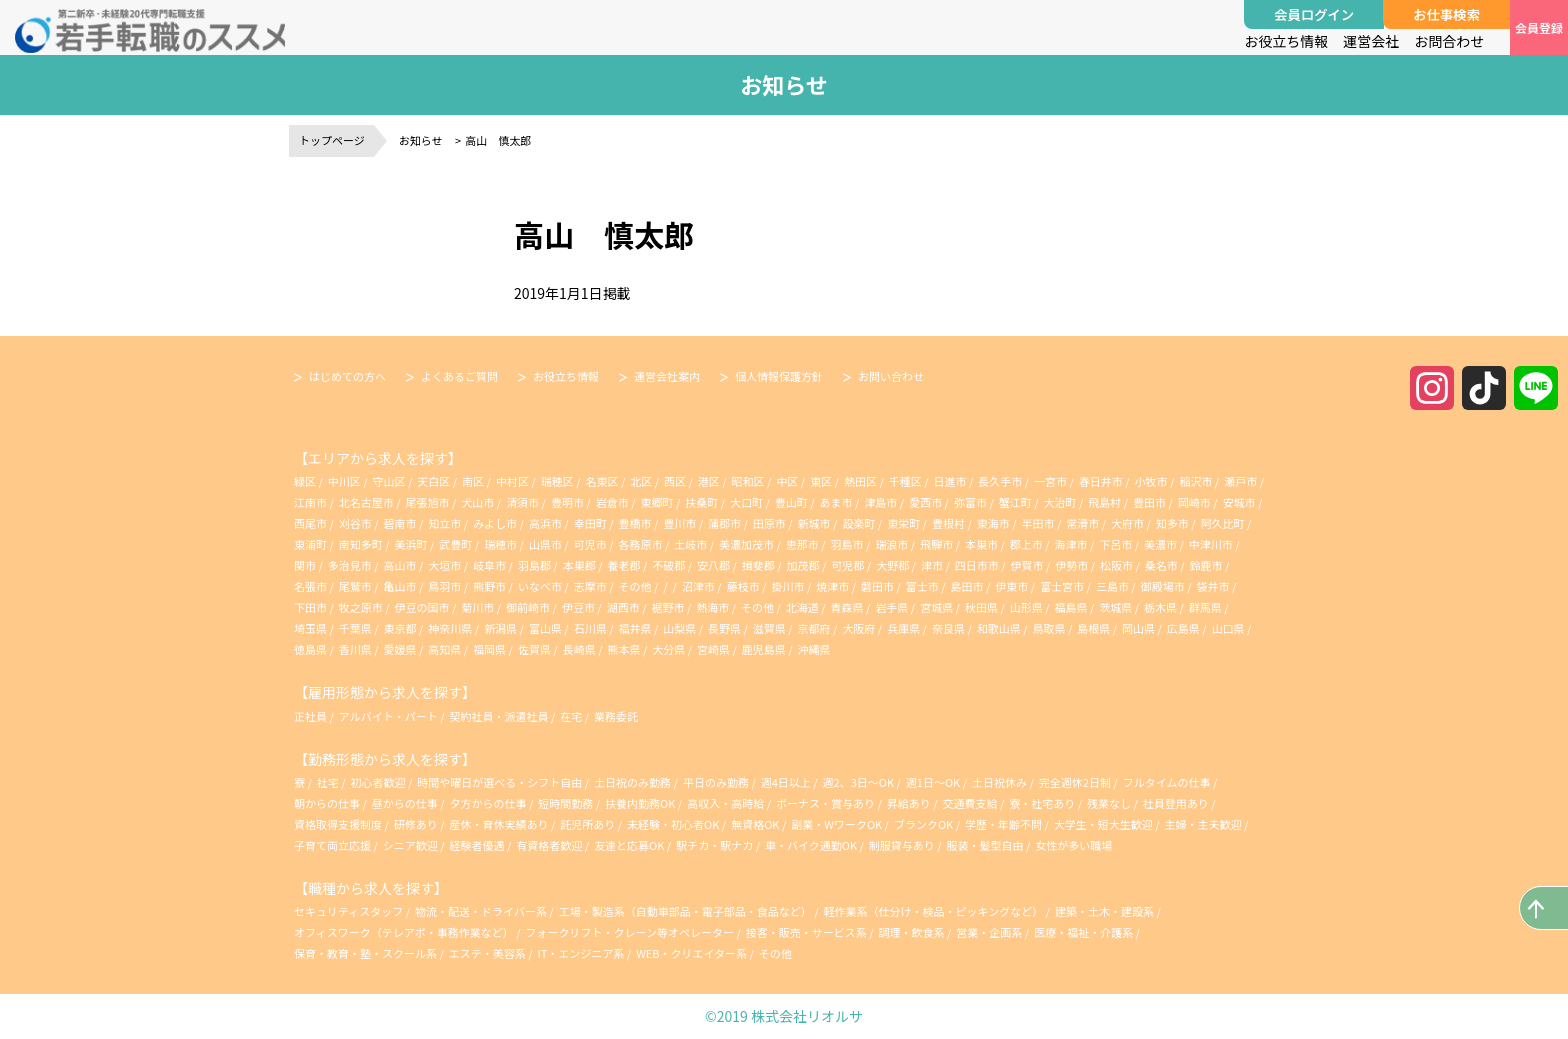 The image size is (1568, 1039). I want to click on 神奈川県, so click(450, 628).